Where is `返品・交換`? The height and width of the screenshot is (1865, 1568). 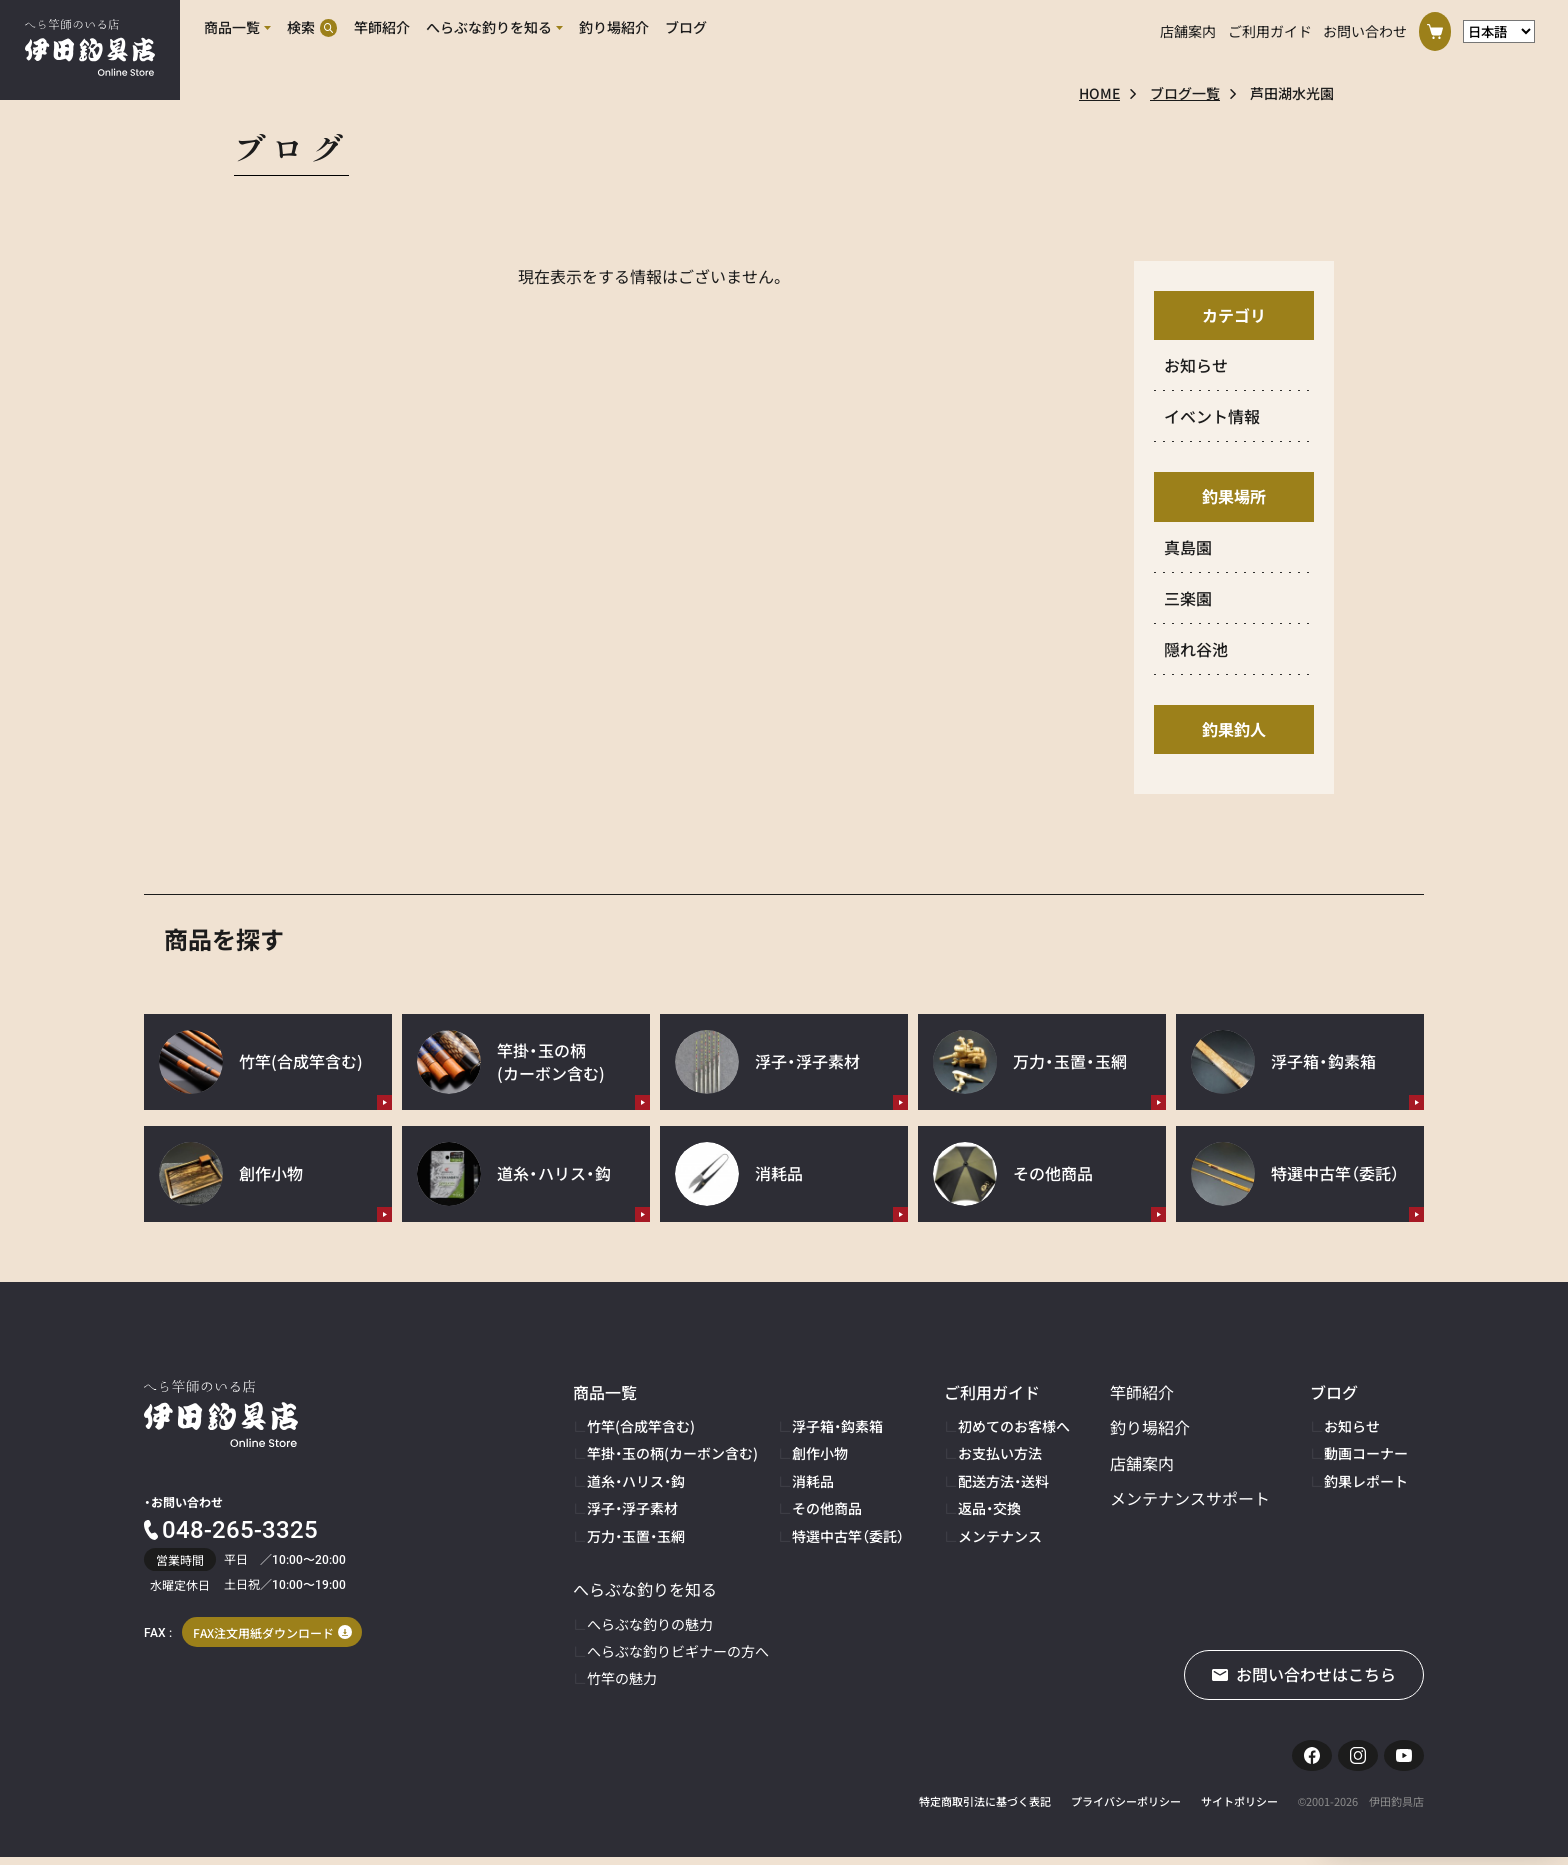
返品・交換 is located at coordinates (989, 1508).